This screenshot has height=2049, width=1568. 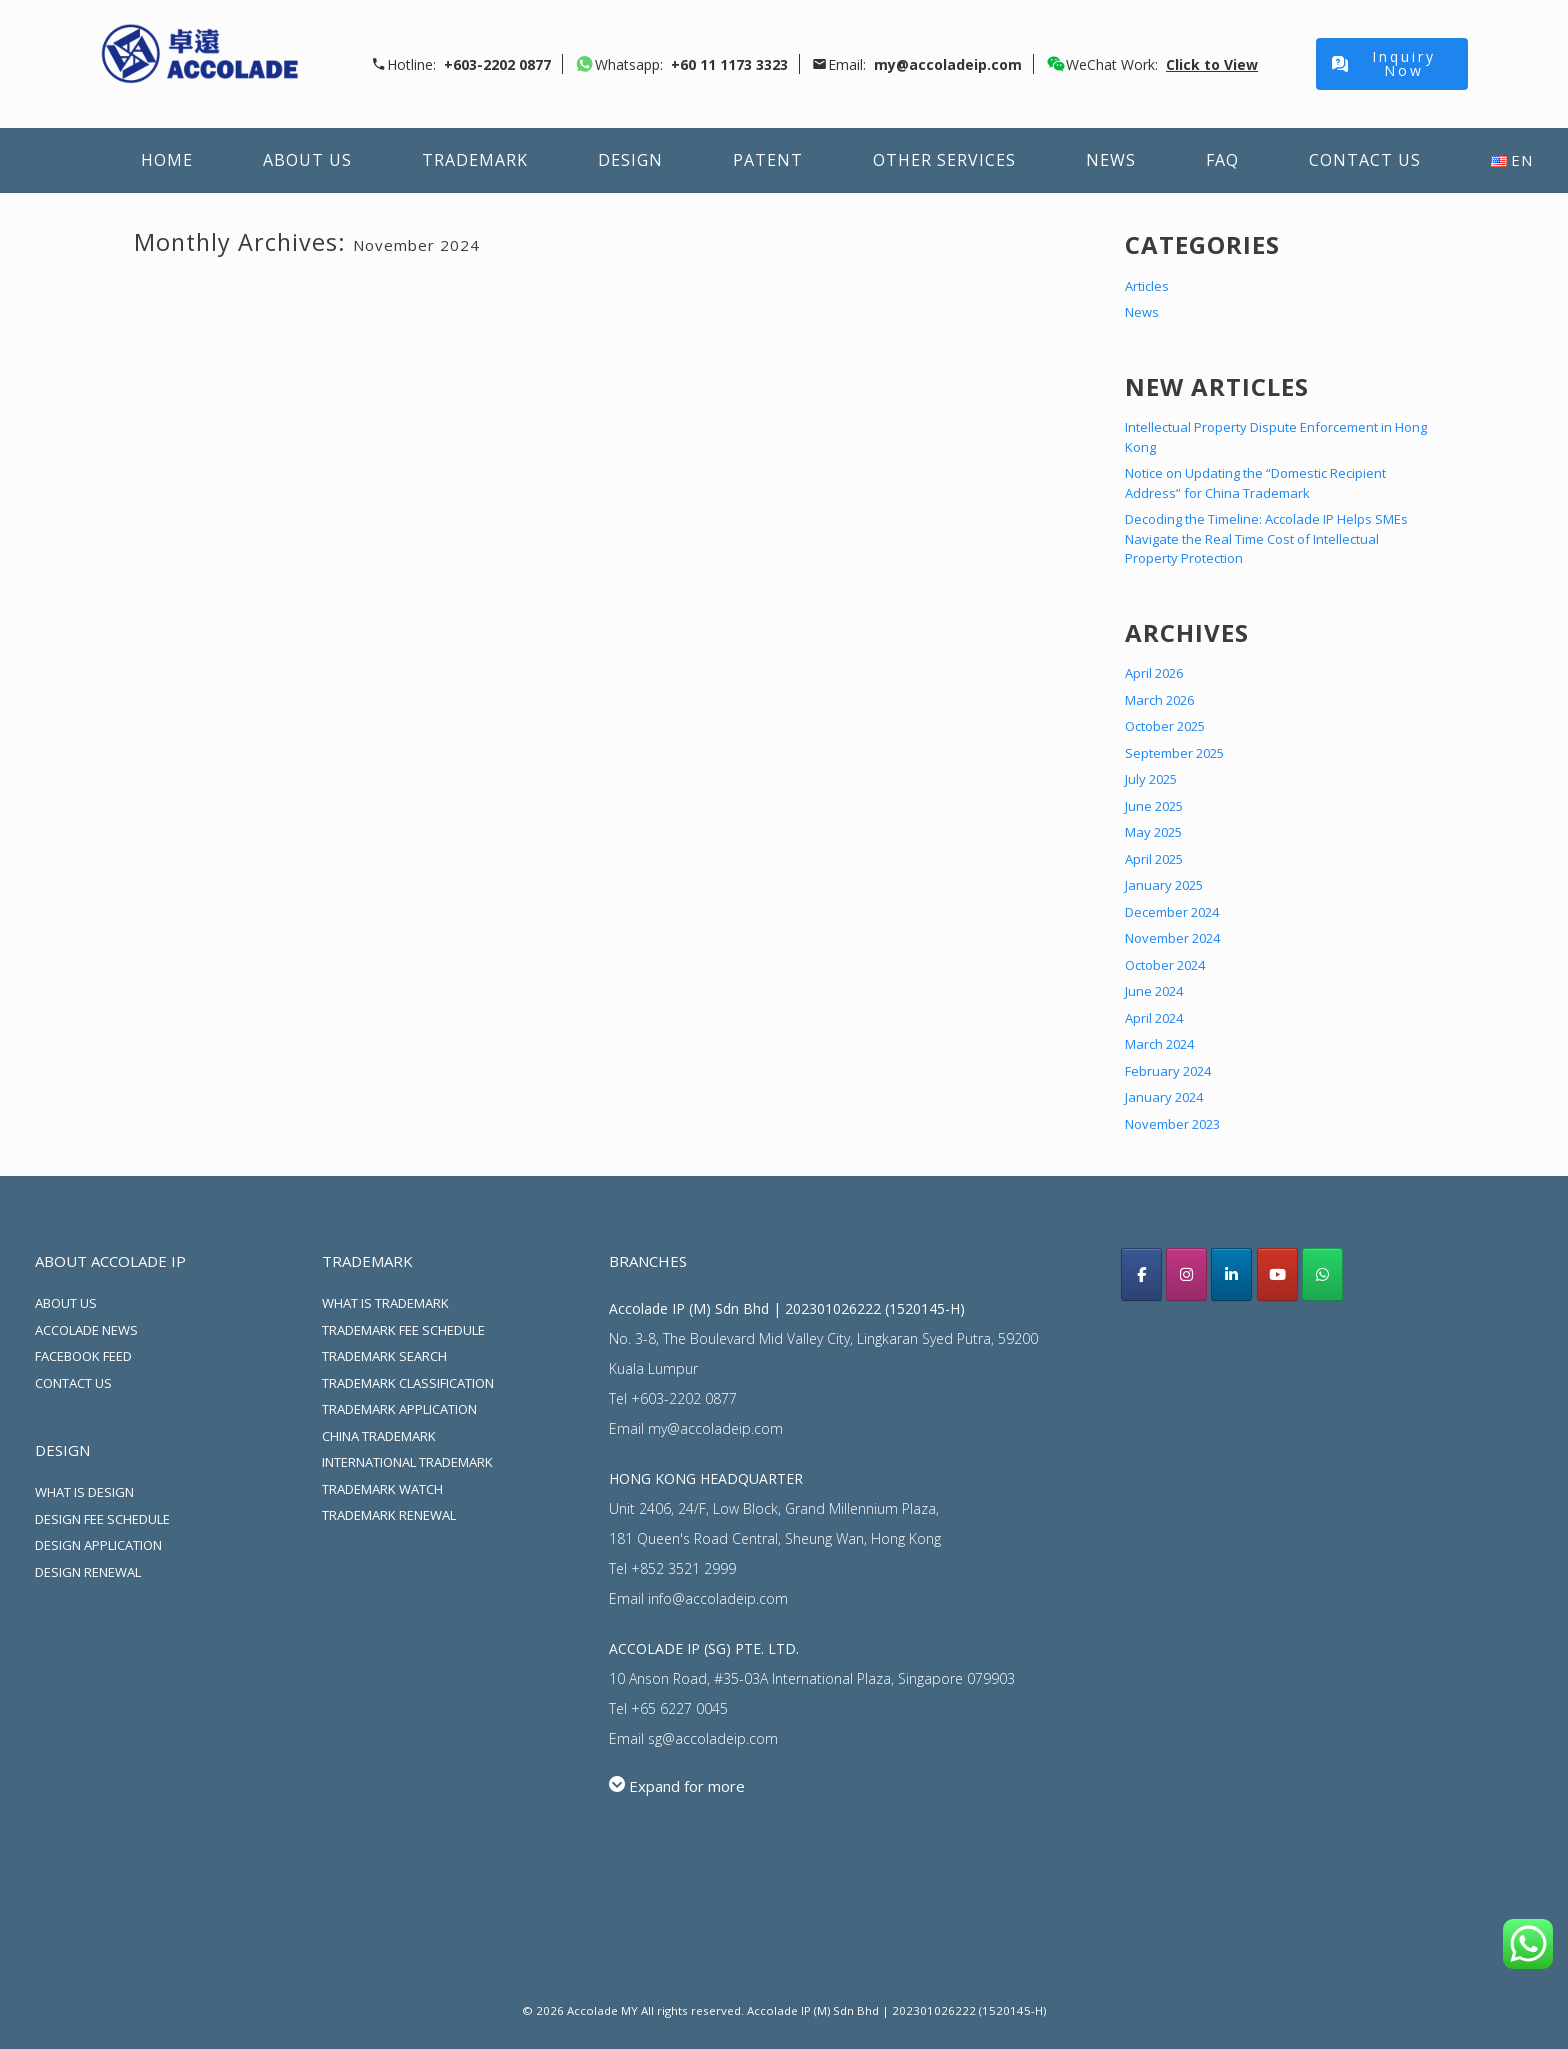 What do you see at coordinates (1172, 938) in the screenshot?
I see `November 2024` at bounding box center [1172, 938].